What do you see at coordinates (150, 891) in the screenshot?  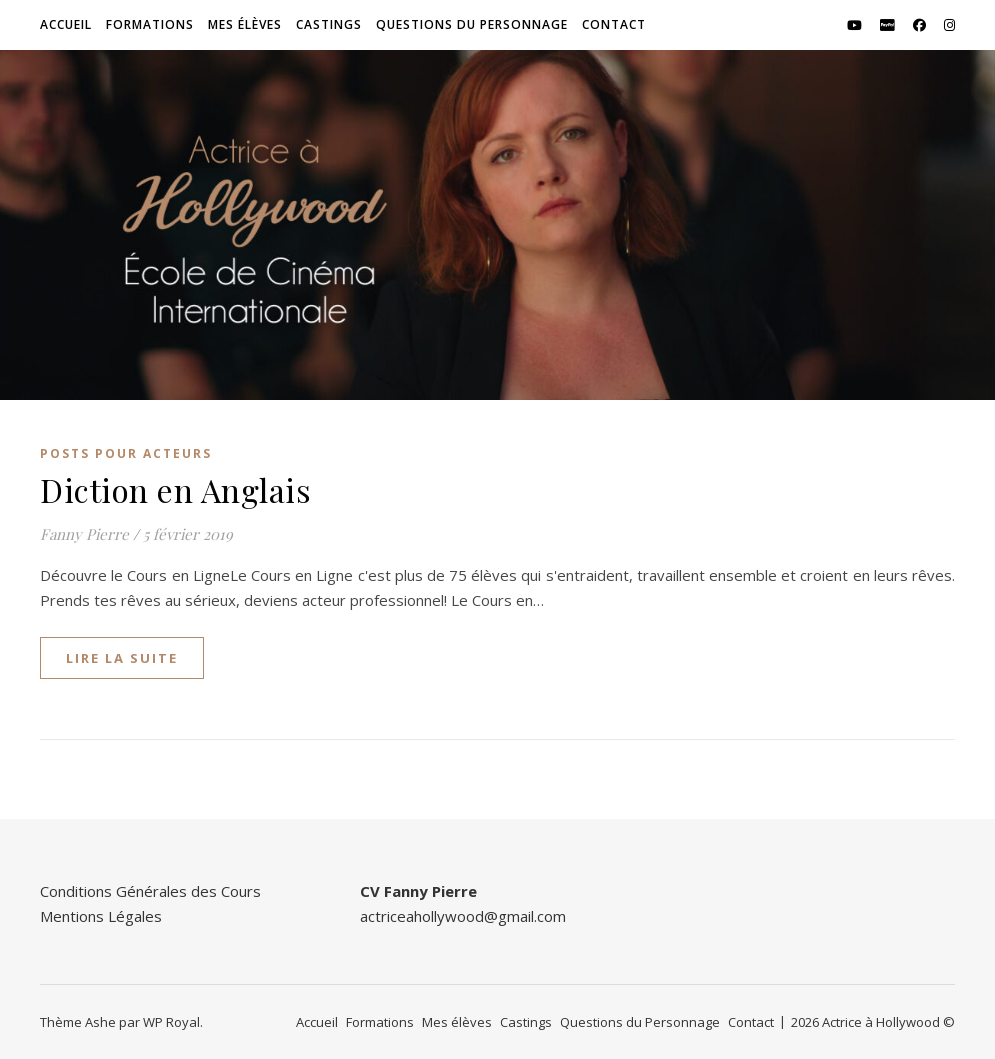 I see `Conditions Générales des Cours` at bounding box center [150, 891].